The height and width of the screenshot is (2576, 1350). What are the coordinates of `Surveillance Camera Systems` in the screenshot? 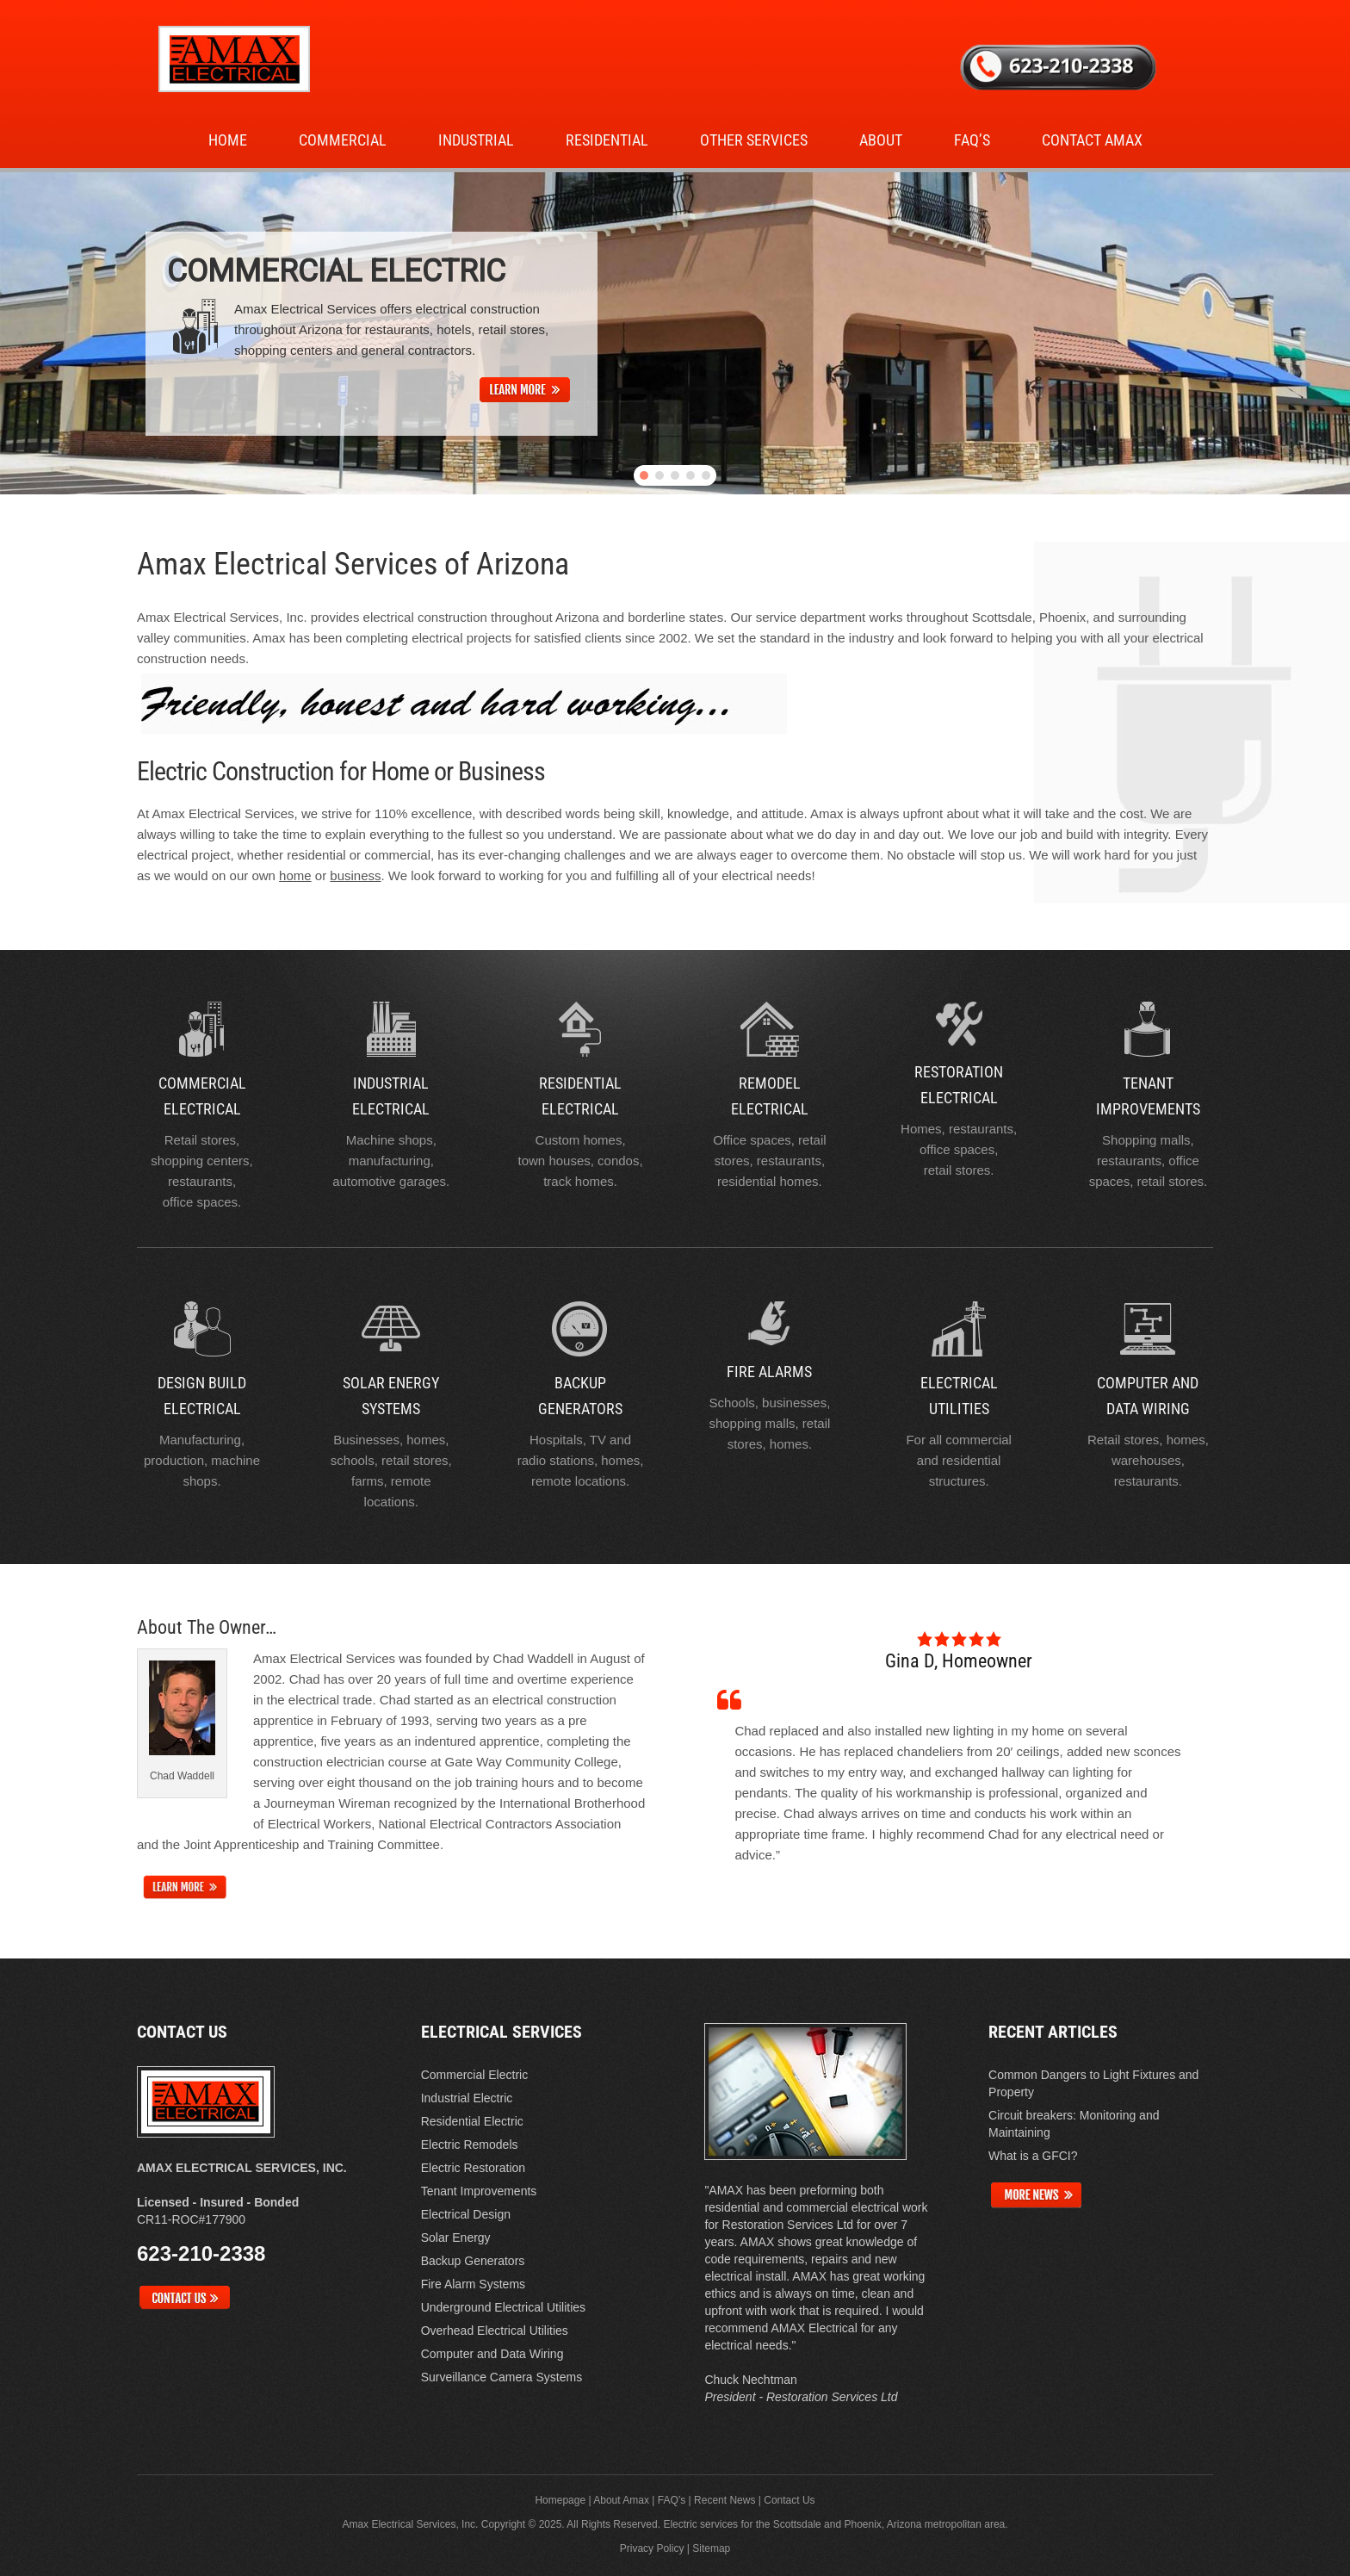 It's located at (502, 2377).